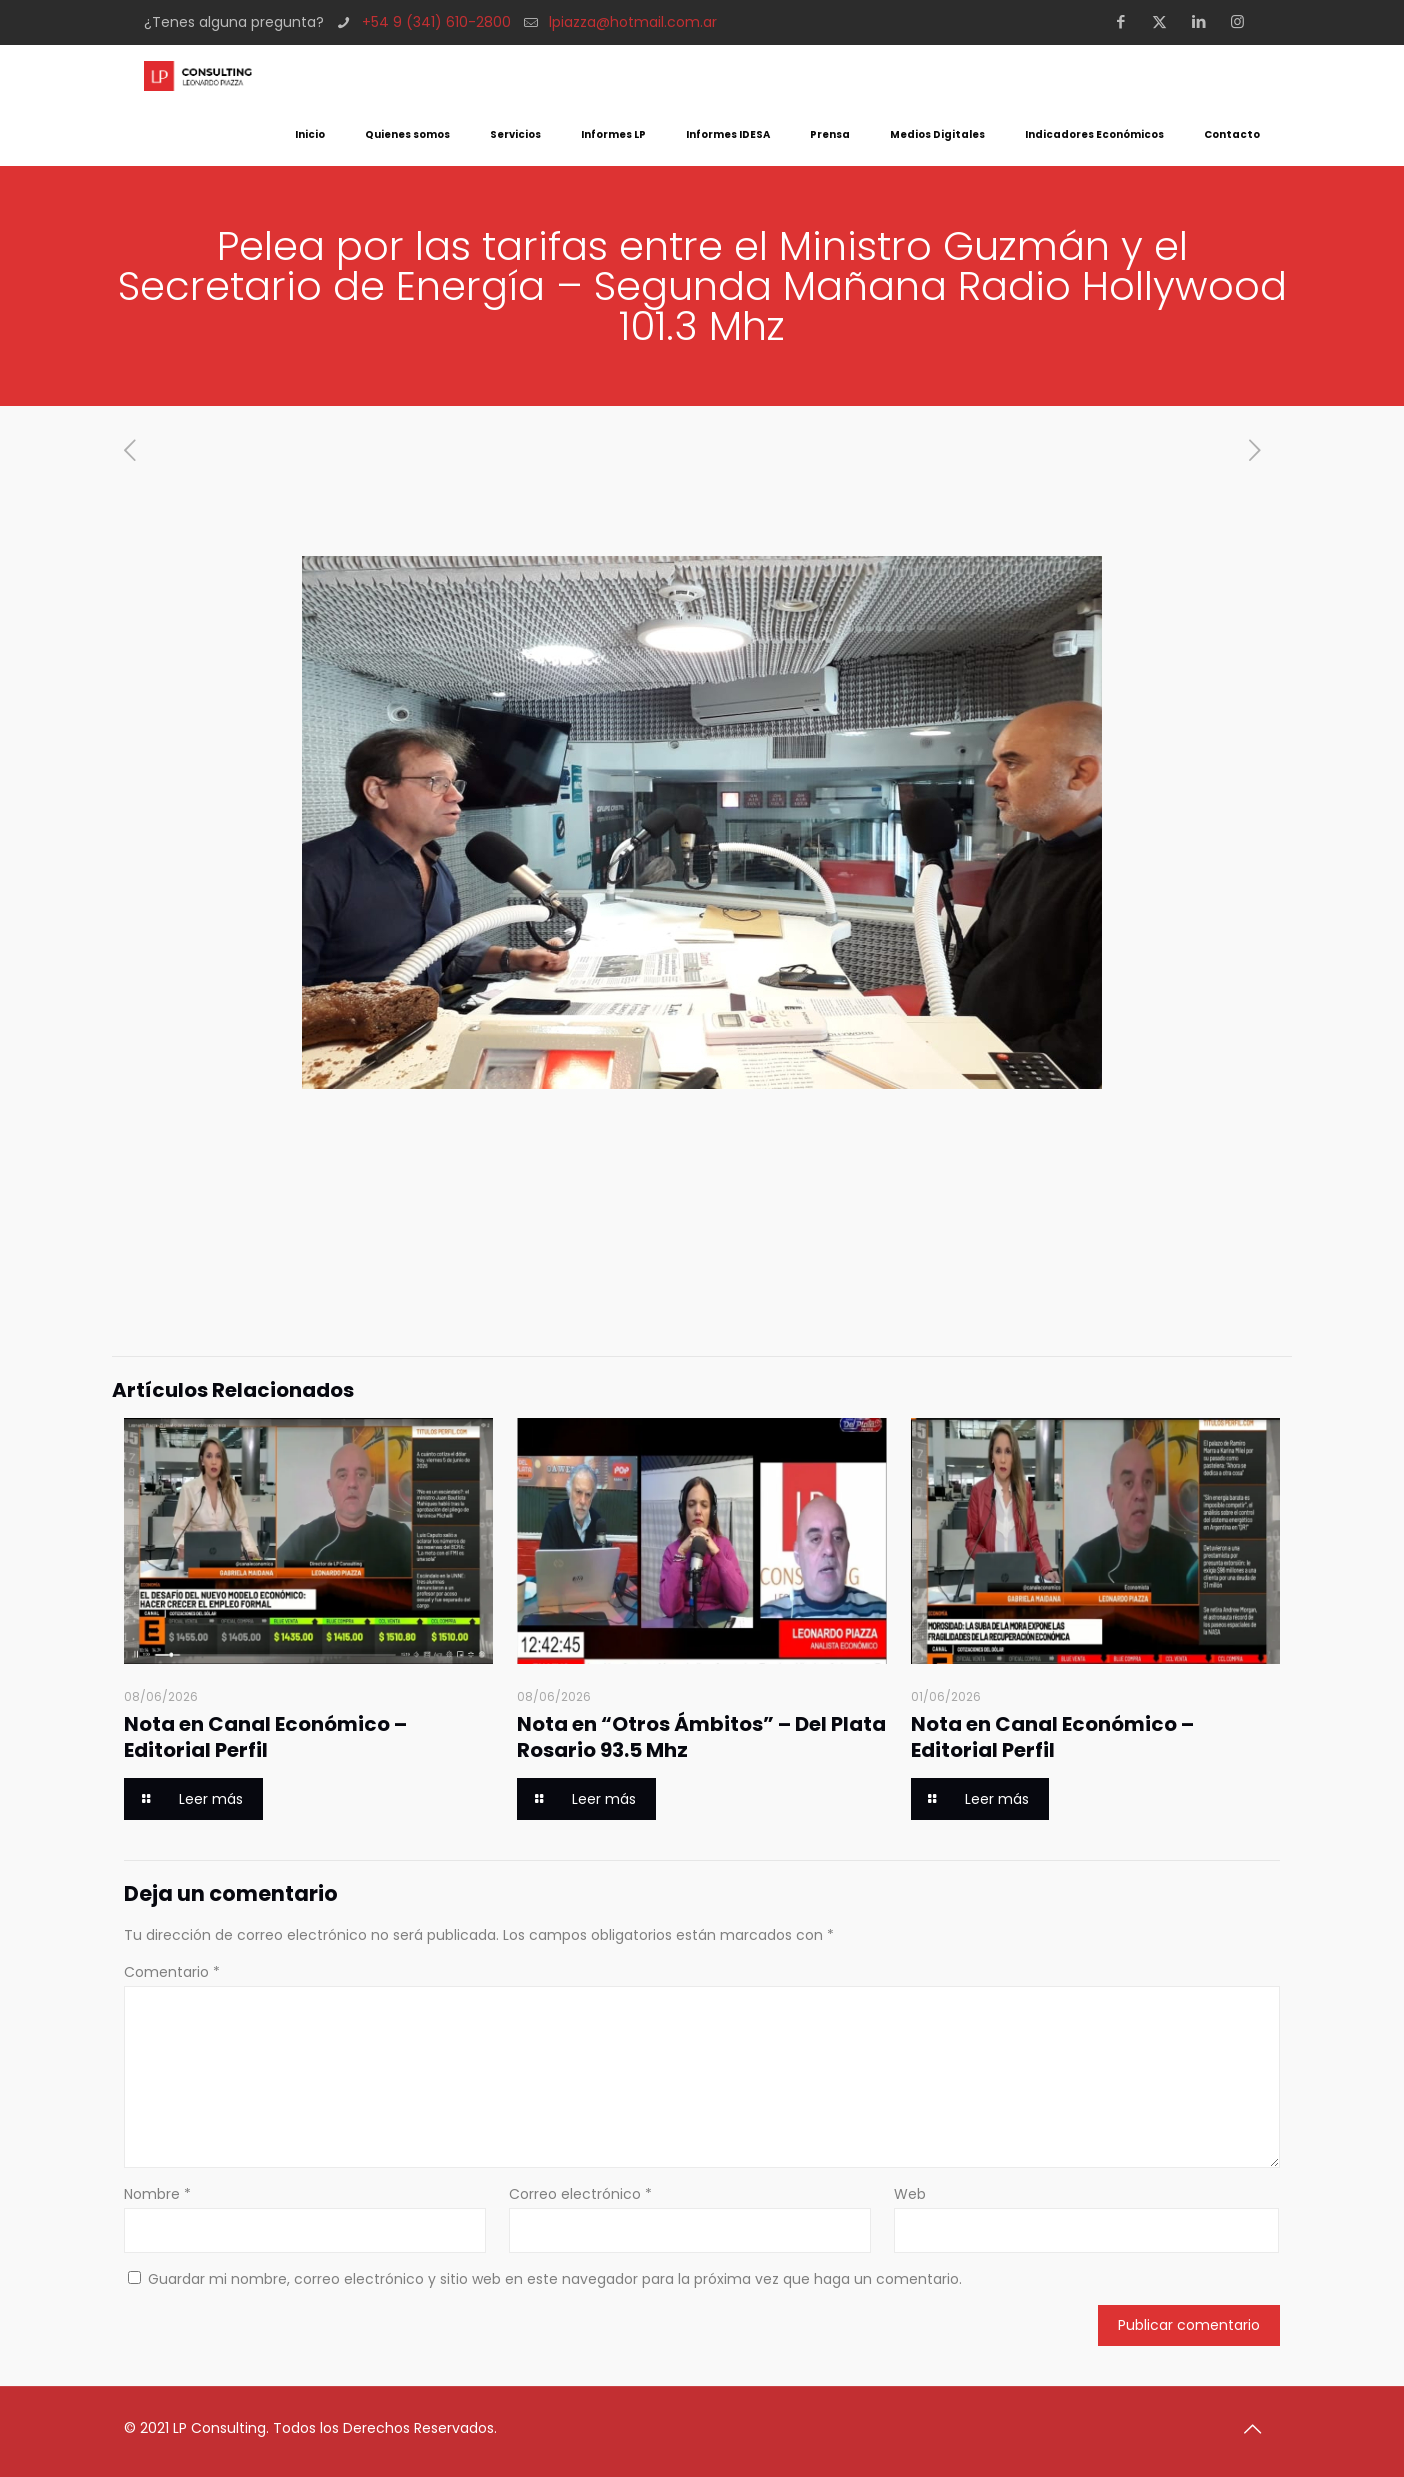 The image size is (1404, 2477). What do you see at coordinates (701, 1737) in the screenshot?
I see `Nota en “Otros Ámbitos” – Del Plata Rosario 93.5 Mhz` at bounding box center [701, 1737].